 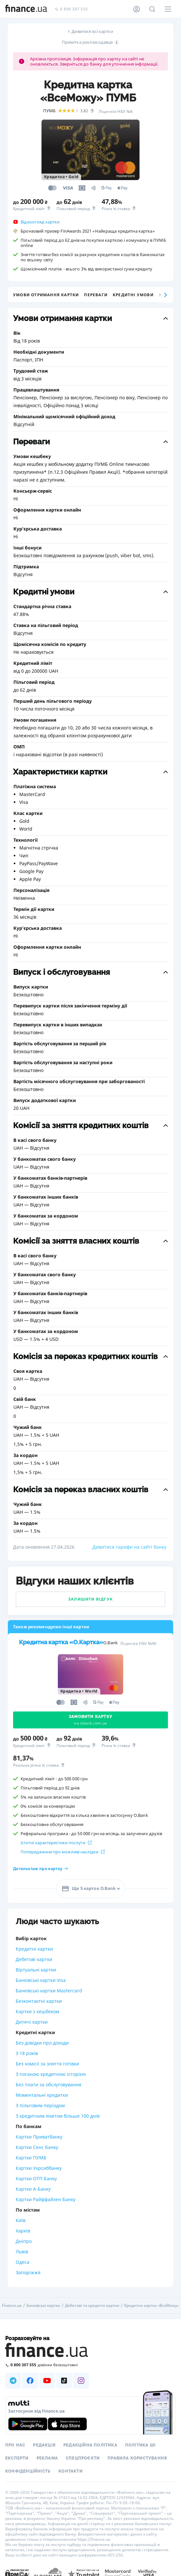 What do you see at coordinates (90, 1599) in the screenshot?
I see `Залишити відгук` at bounding box center [90, 1599].